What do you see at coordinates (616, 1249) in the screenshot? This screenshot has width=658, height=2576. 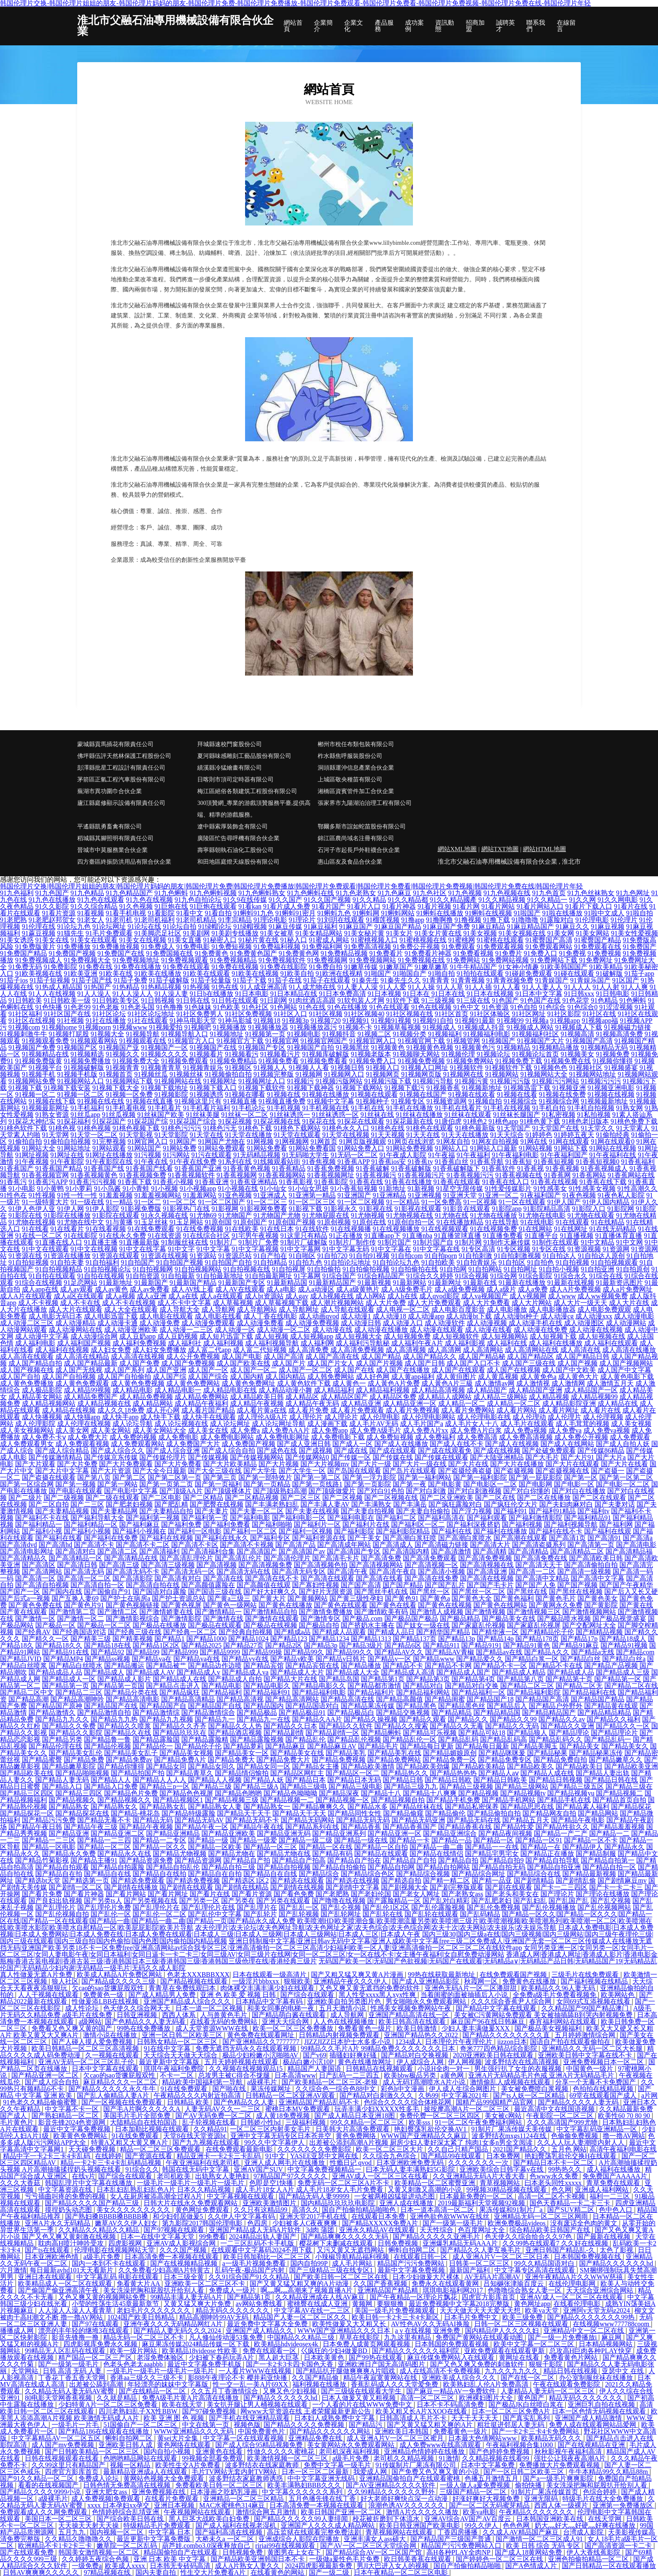 I see `91资源网` at bounding box center [616, 1249].